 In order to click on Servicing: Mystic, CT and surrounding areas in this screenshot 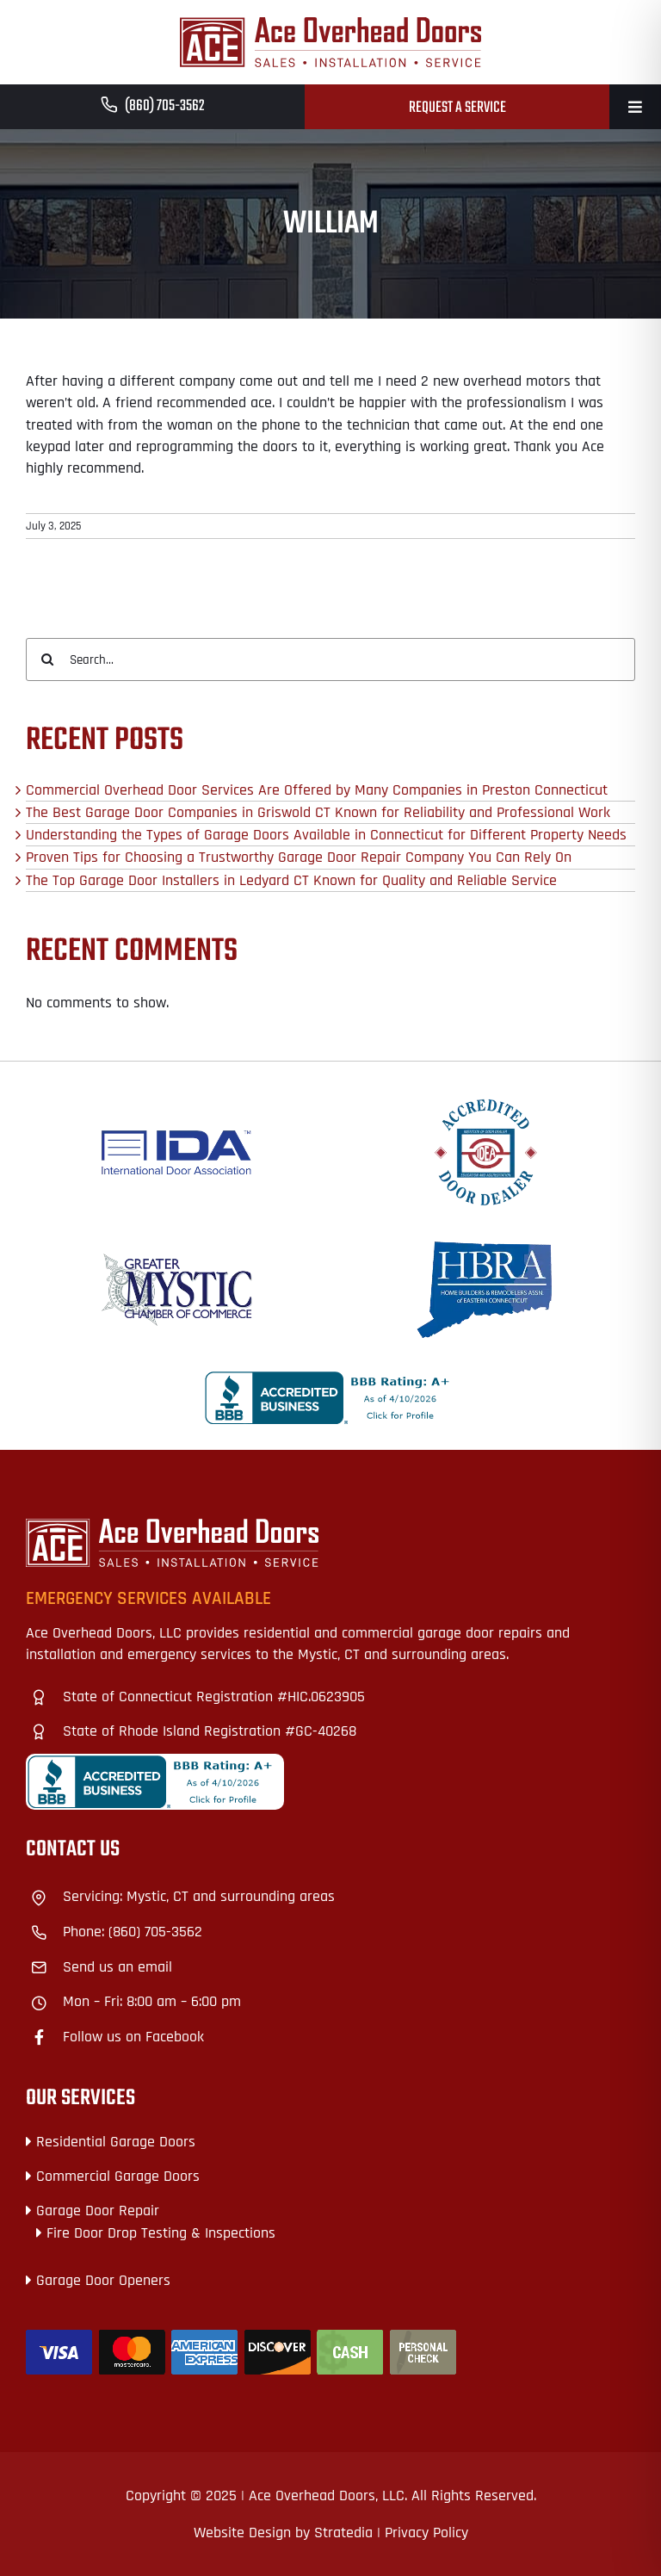, I will do `click(199, 1896)`.